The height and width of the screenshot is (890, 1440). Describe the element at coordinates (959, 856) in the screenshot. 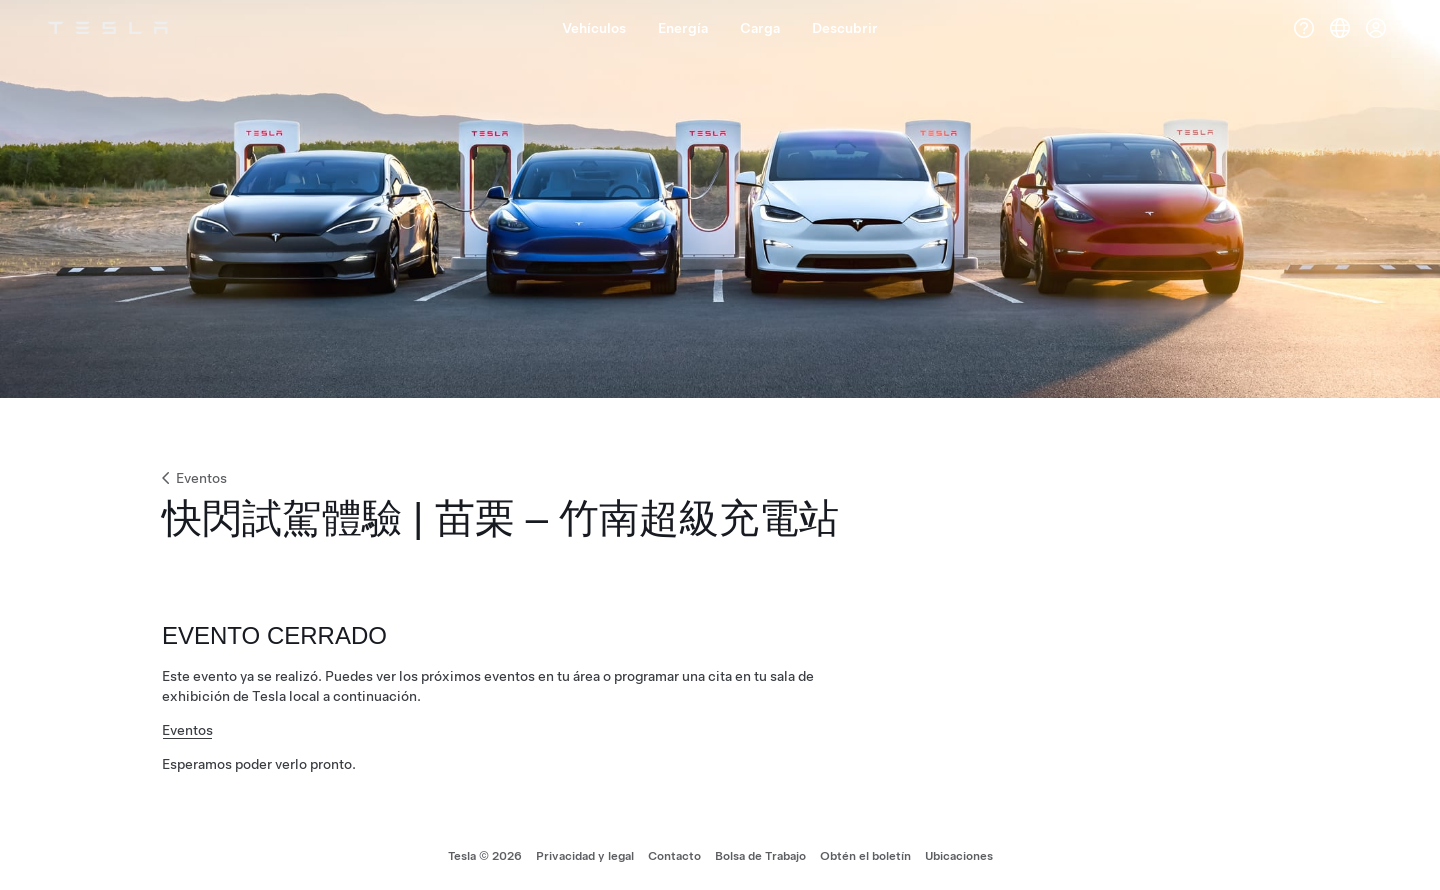

I see `Ubicaciones` at that location.